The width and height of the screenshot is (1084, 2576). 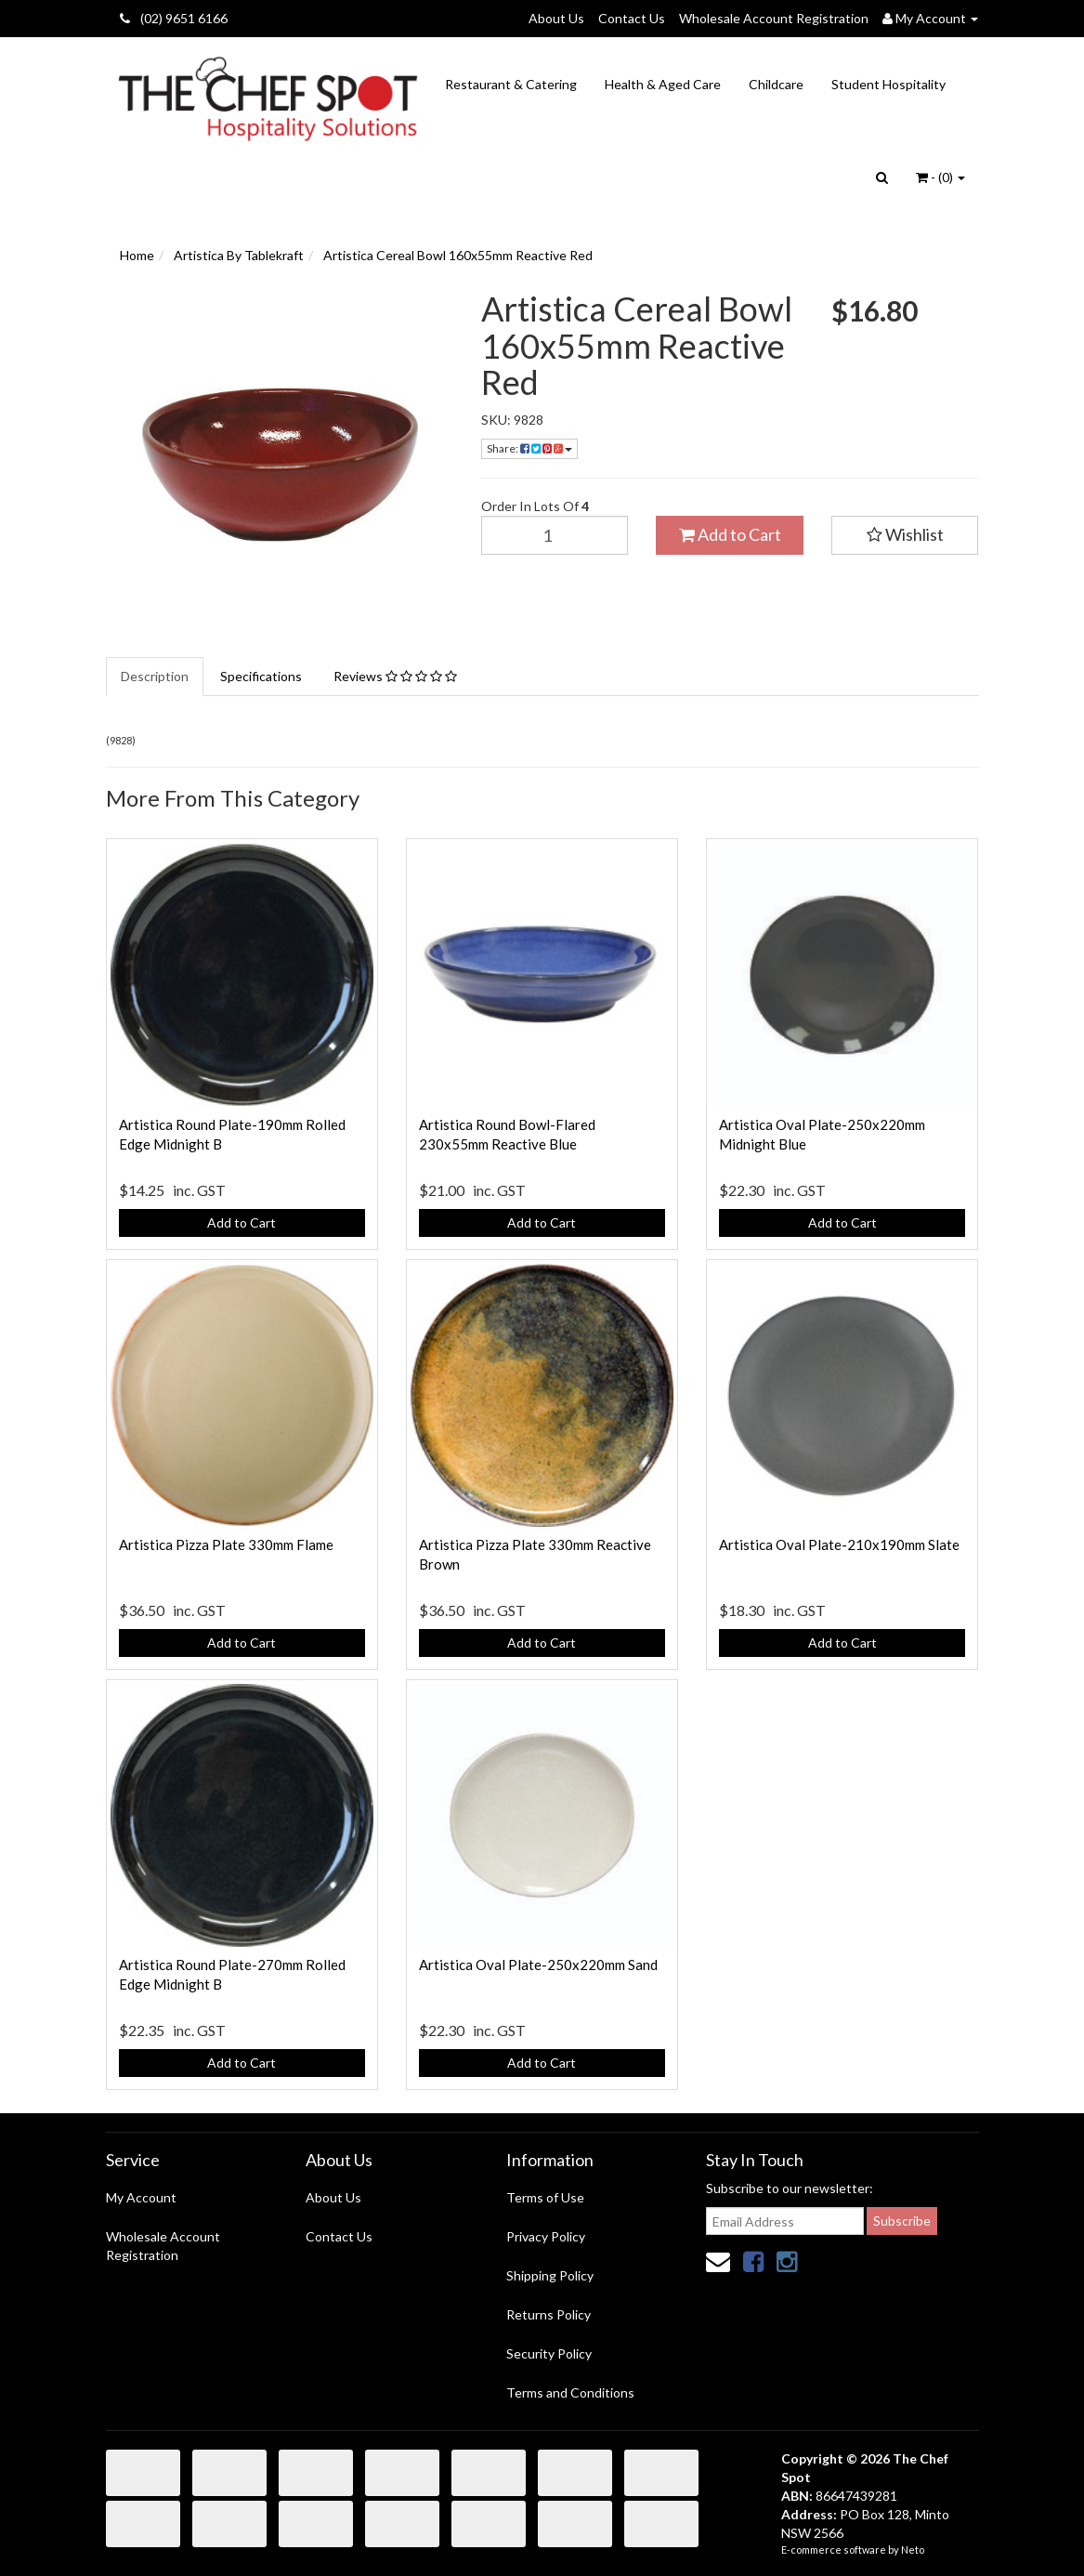 I want to click on Childcare, so click(x=776, y=84).